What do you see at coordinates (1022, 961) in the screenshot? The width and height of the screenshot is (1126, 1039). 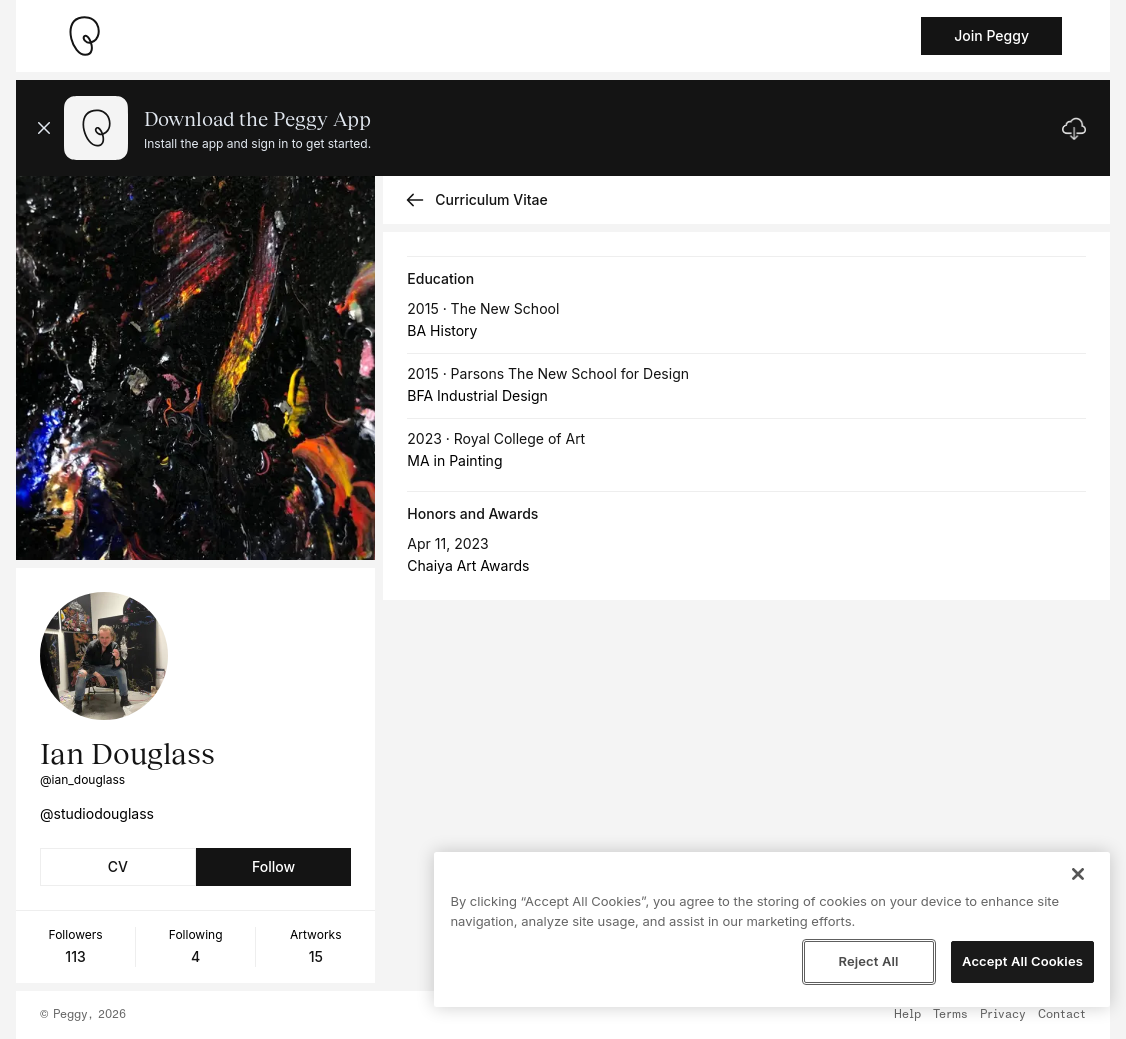 I see `Accept All Cookies` at bounding box center [1022, 961].